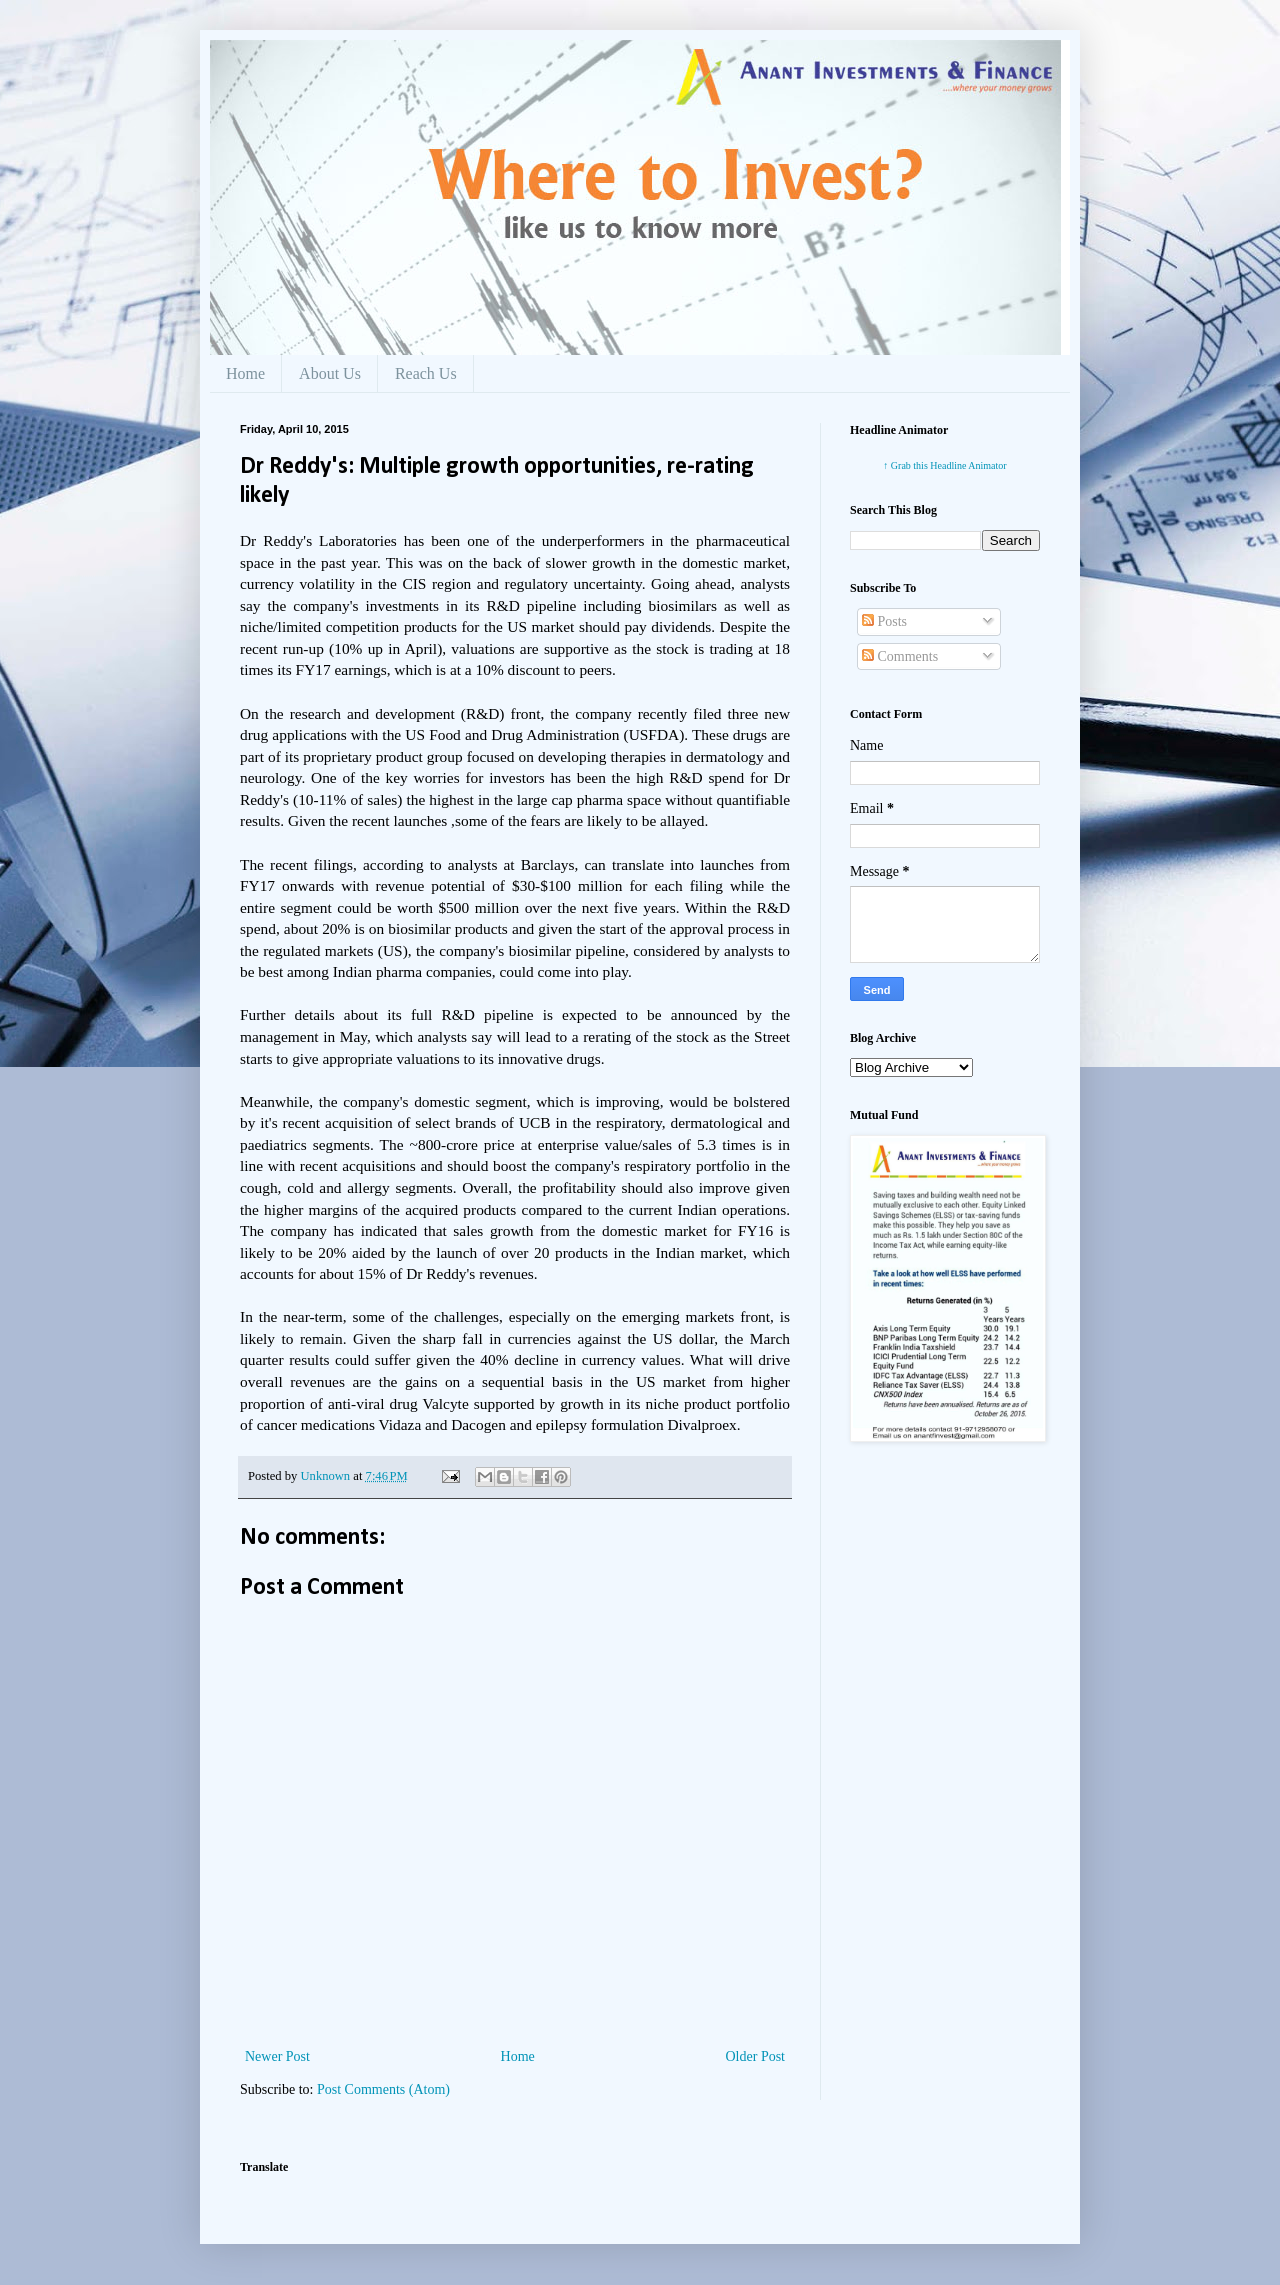 The width and height of the screenshot is (1280, 2285). What do you see at coordinates (900, 656) in the screenshot?
I see `Comments` at bounding box center [900, 656].